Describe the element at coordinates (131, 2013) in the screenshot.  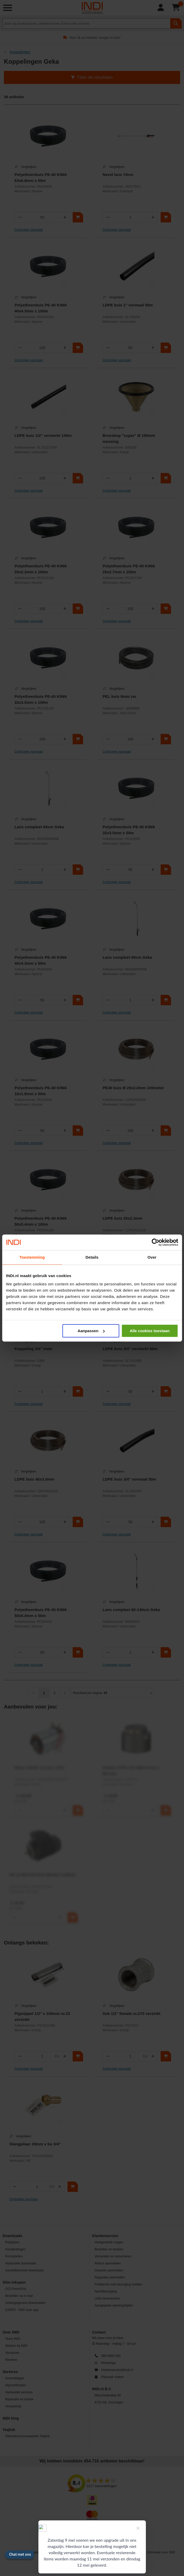
I see `Sok 1/2" female nr.270 verzinkt` at that location.